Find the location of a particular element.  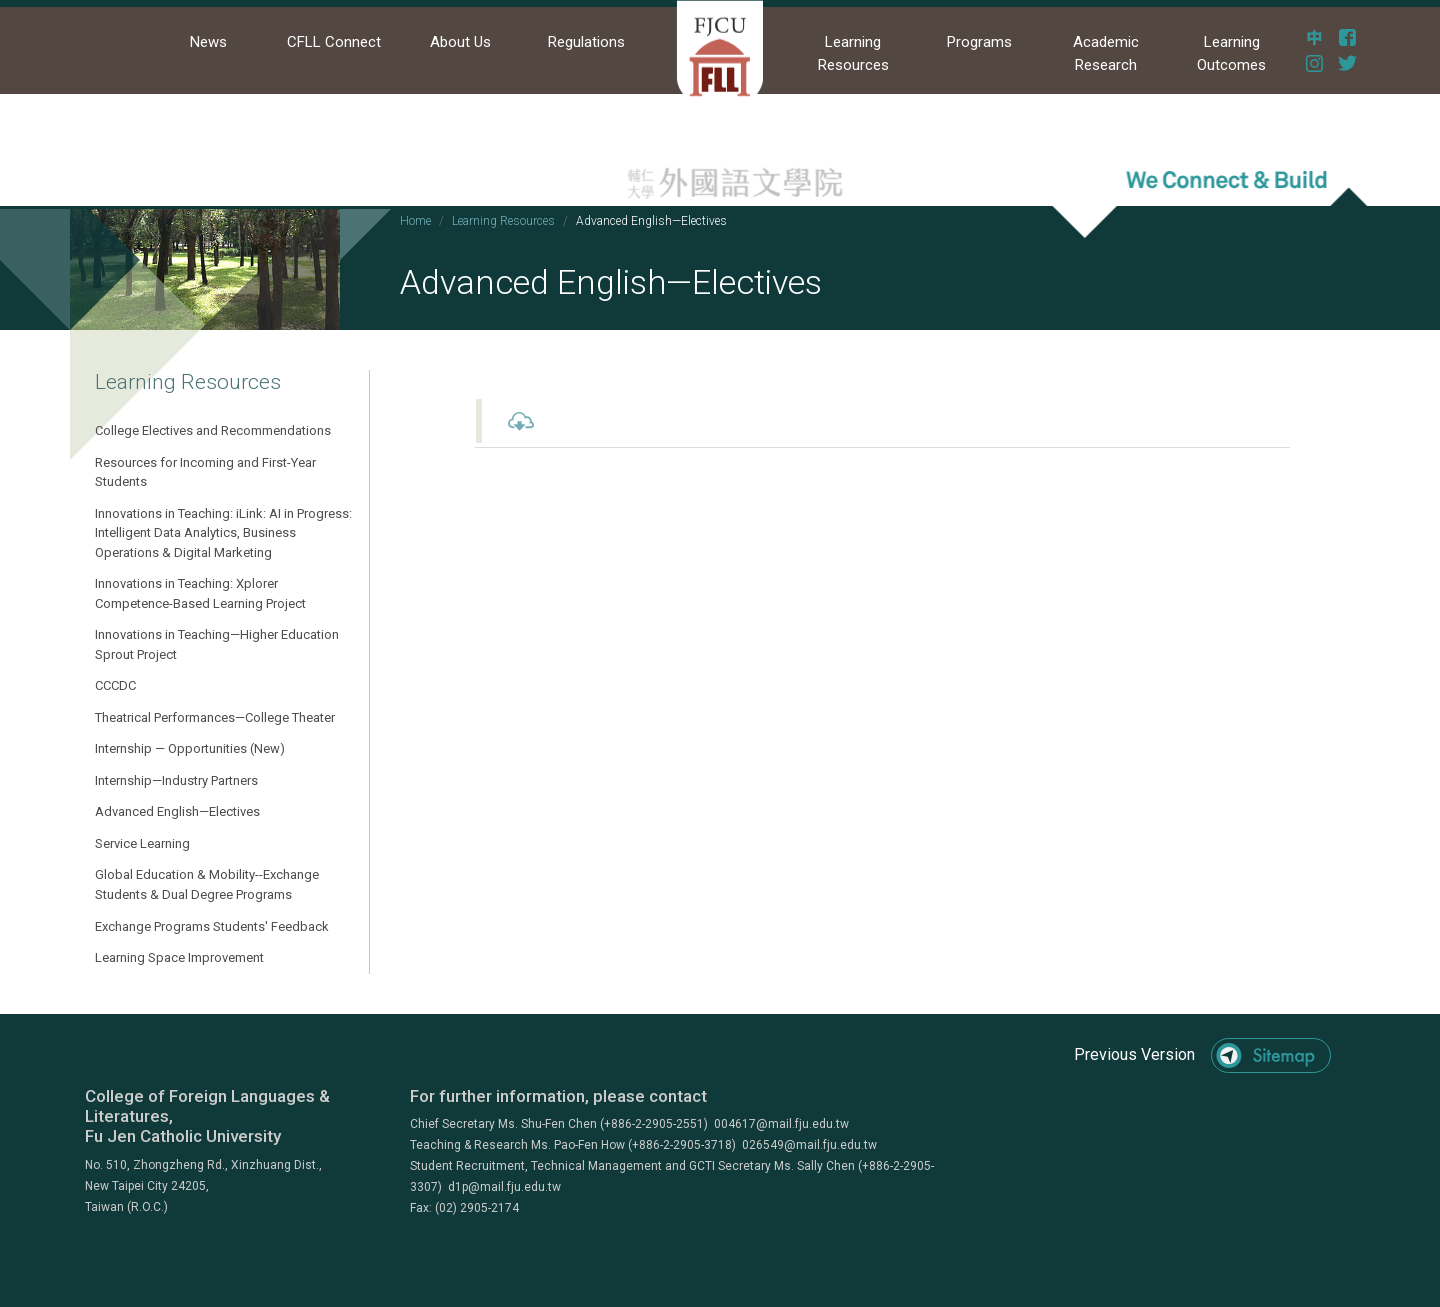

About Us [button] is located at coordinates (460, 42).